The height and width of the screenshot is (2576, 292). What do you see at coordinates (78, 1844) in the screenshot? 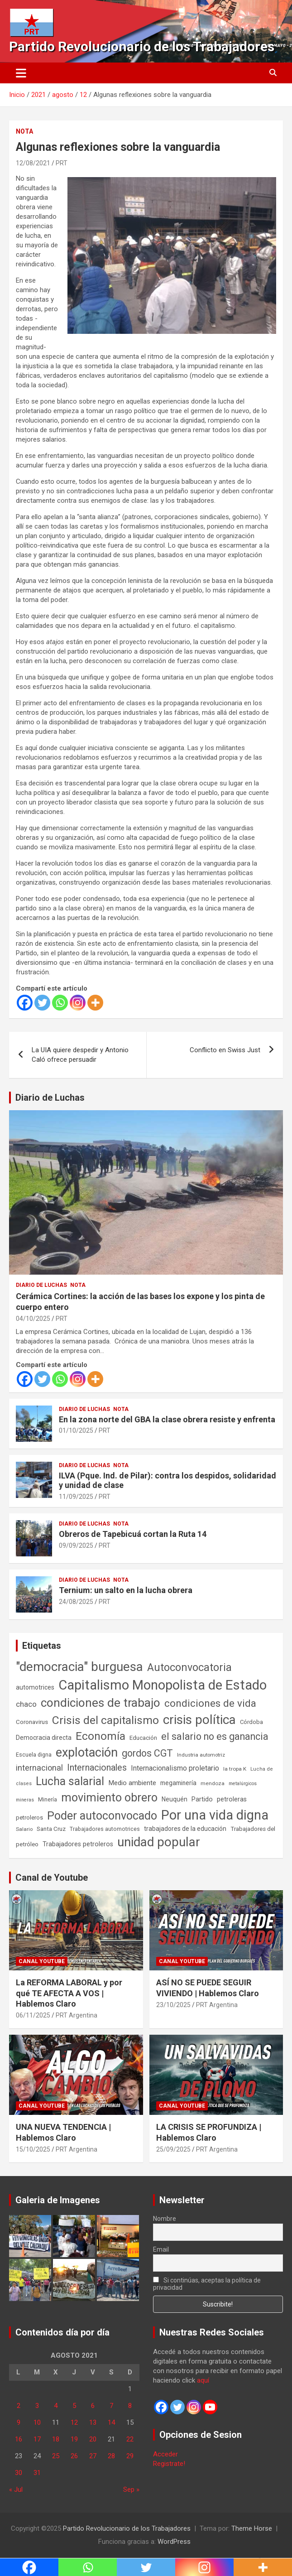
I see `Trabajadores petroleros [Trabajadores petroleros (76 elementos)]` at bounding box center [78, 1844].